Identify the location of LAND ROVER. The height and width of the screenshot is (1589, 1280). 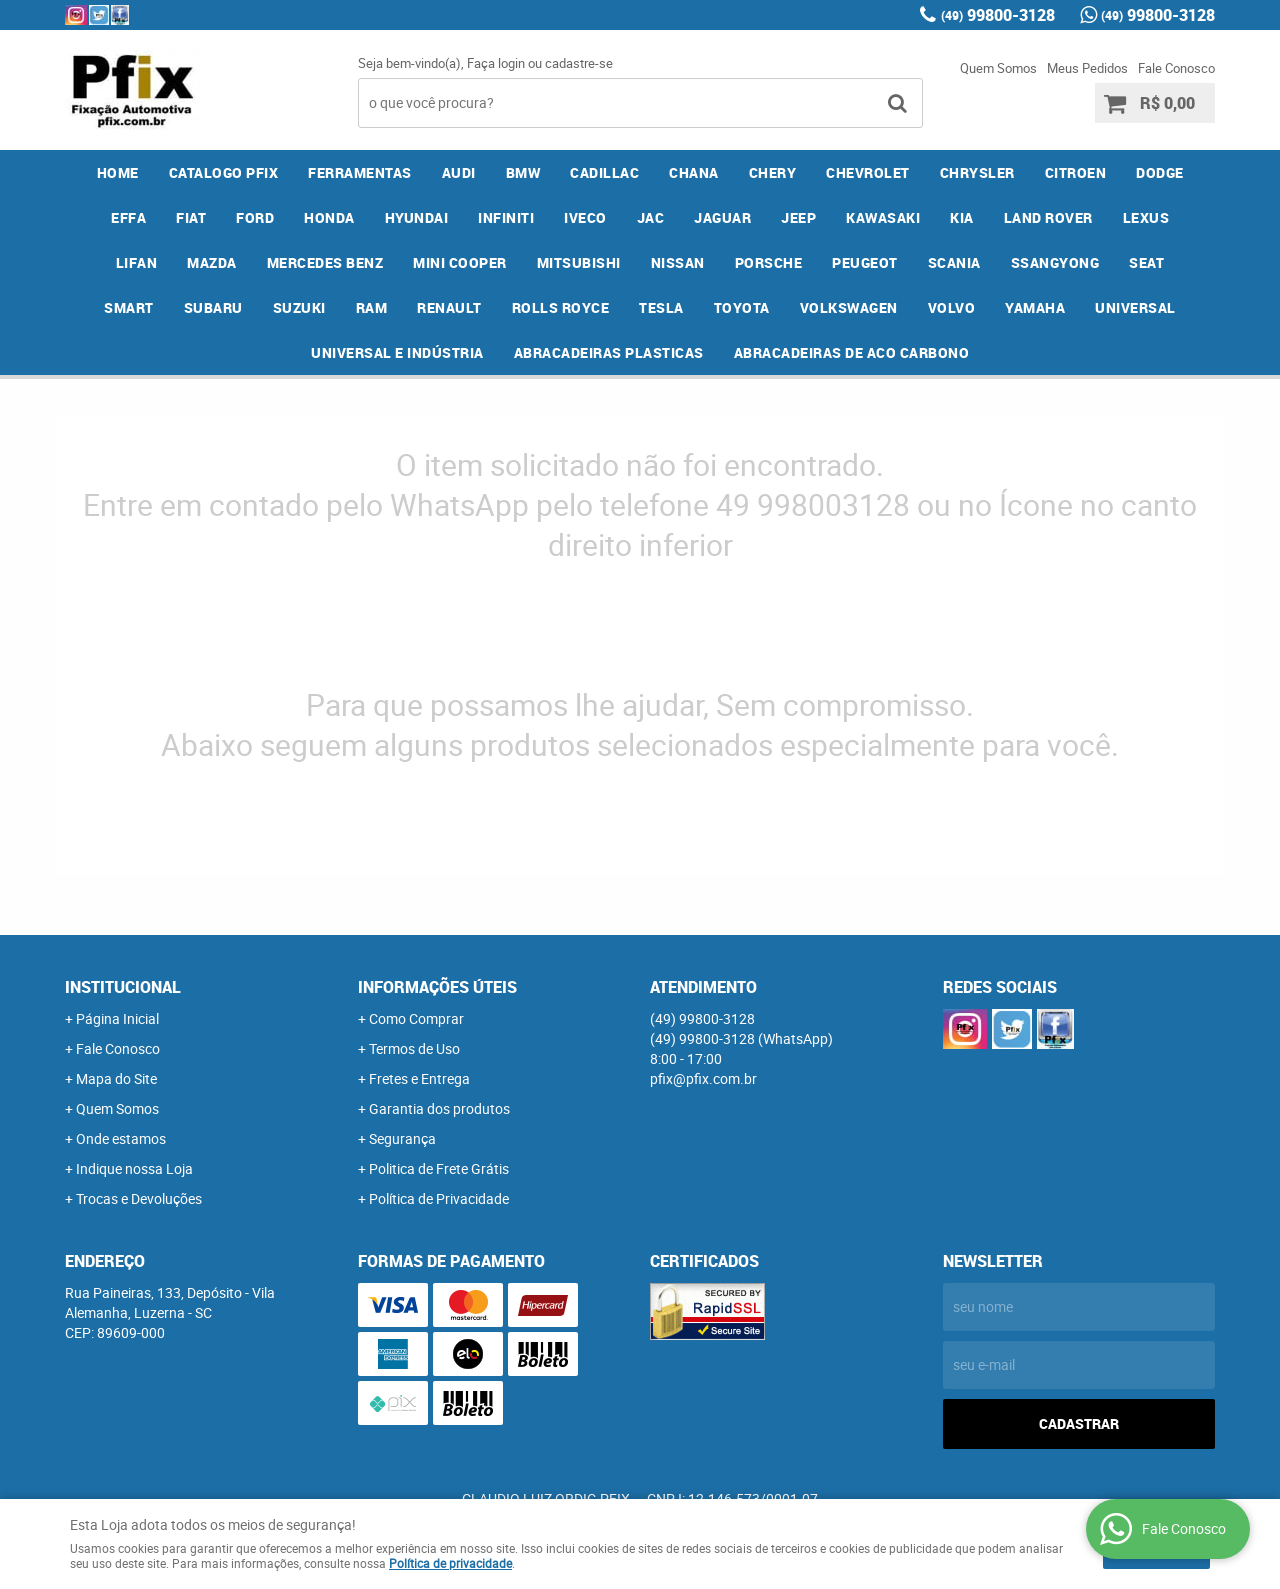
(1048, 217).